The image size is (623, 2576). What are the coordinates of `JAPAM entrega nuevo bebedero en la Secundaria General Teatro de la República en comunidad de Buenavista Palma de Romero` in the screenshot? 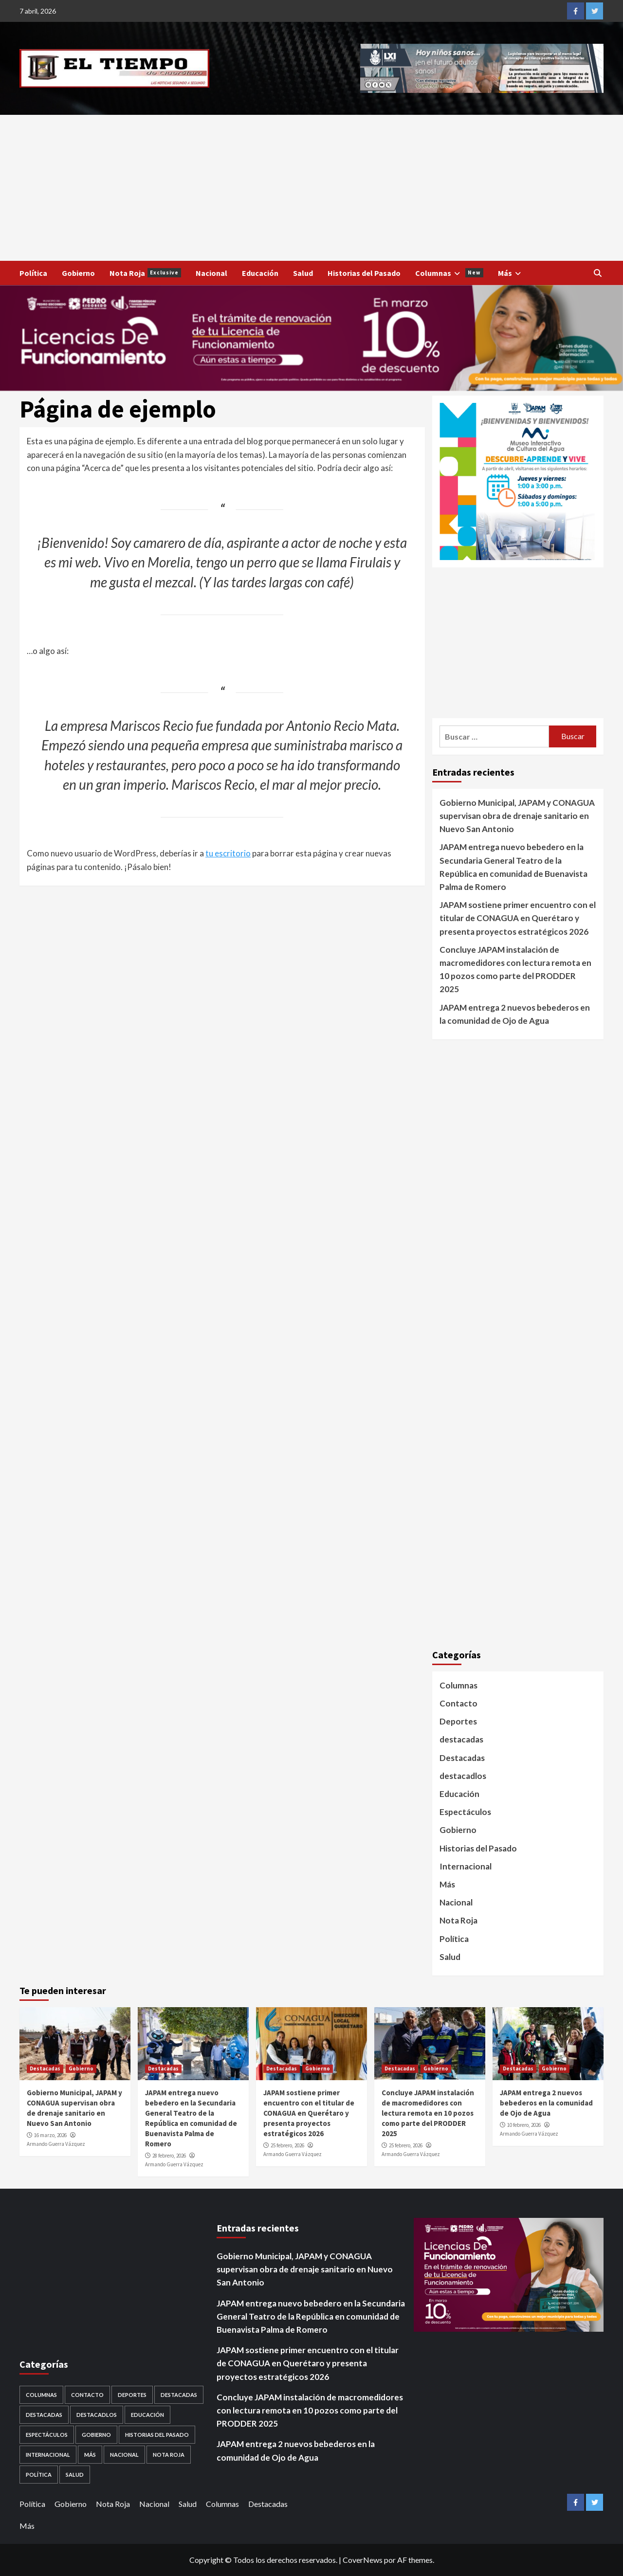 It's located at (513, 867).